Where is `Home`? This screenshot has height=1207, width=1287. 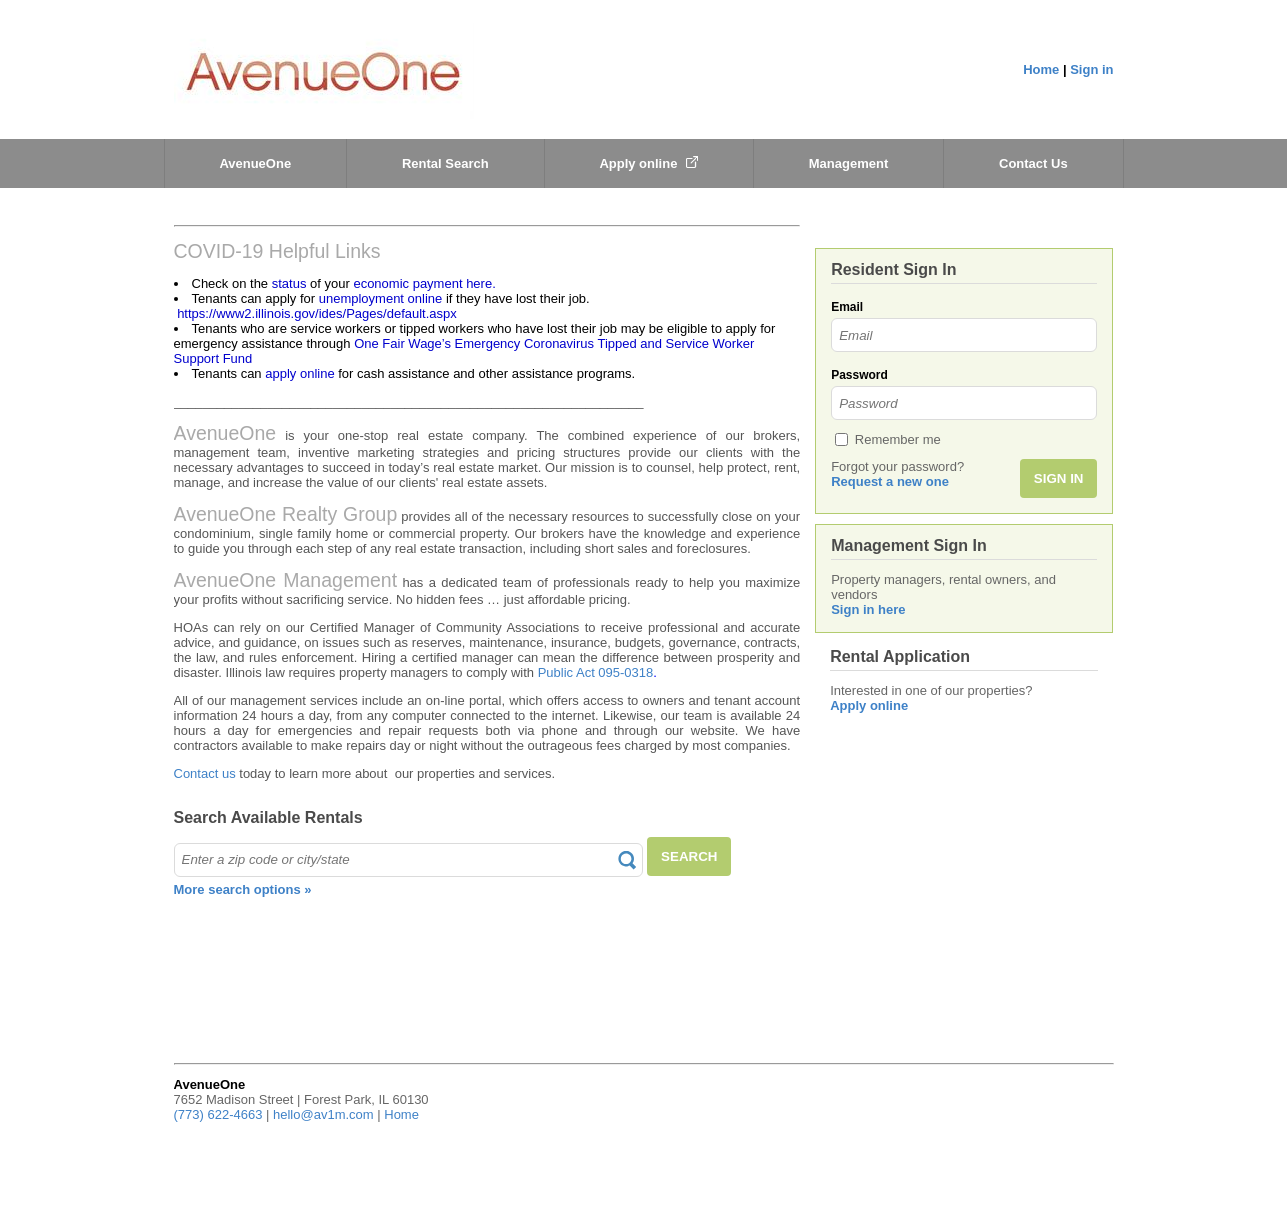 Home is located at coordinates (1041, 69).